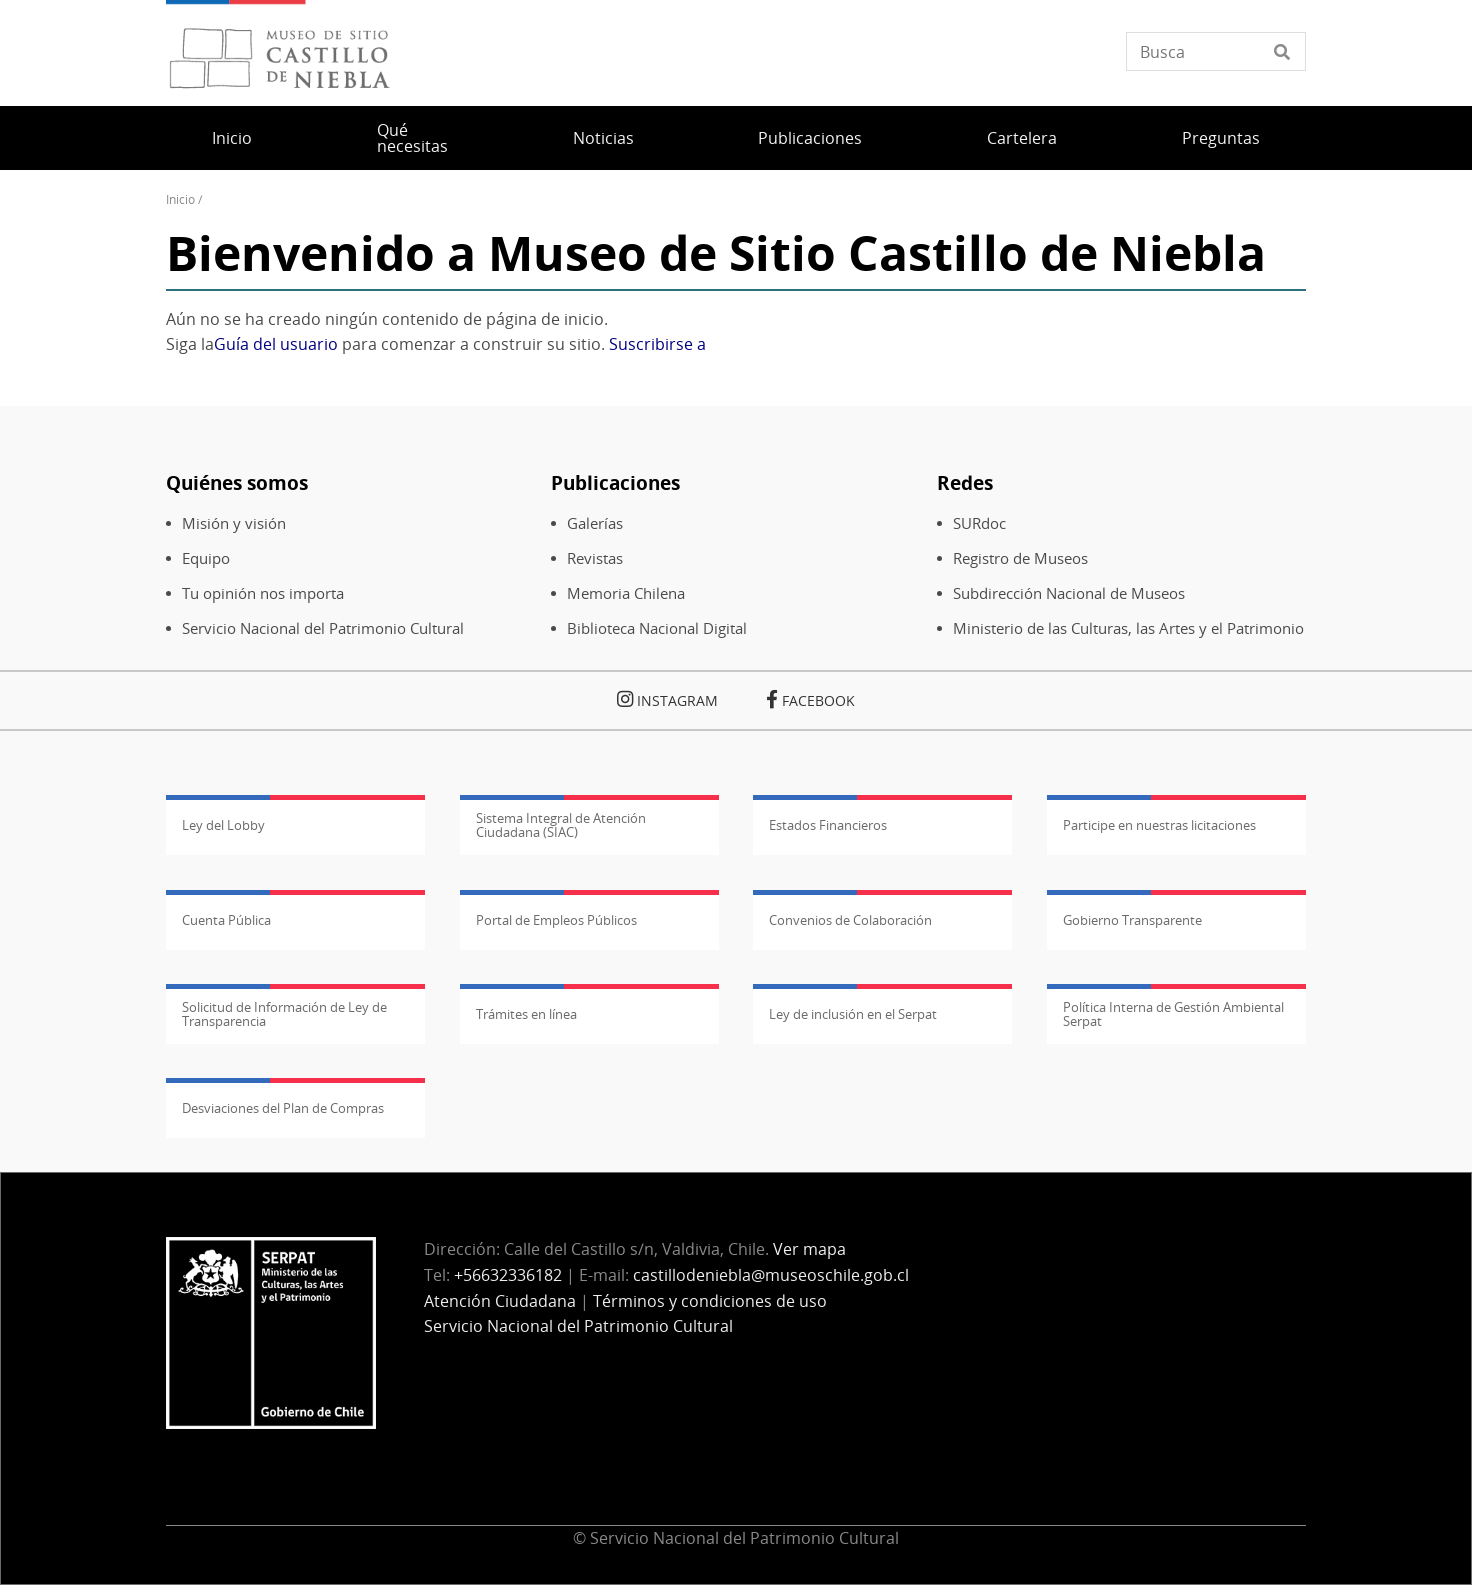  I want to click on Equipo, so click(206, 558).